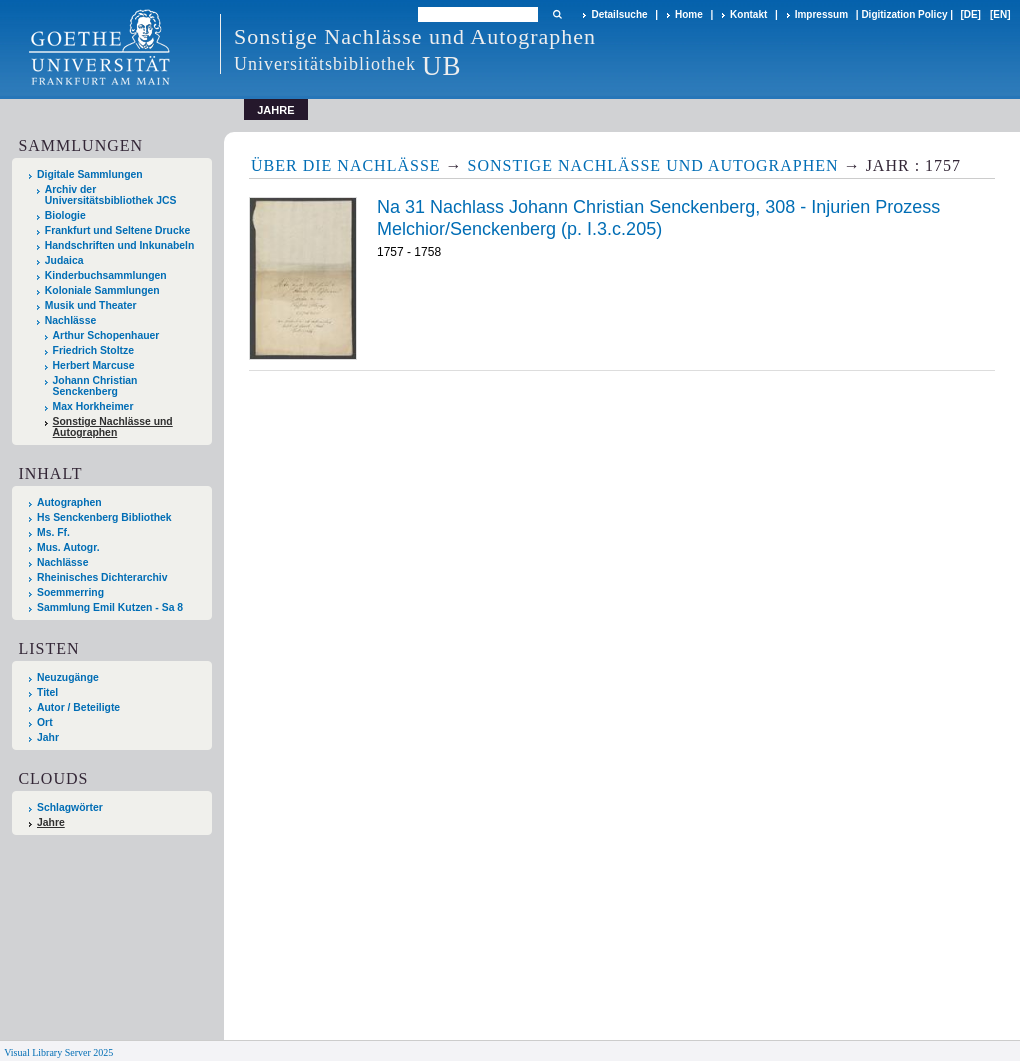 This screenshot has width=1020, height=1061. Describe the element at coordinates (58, 1052) in the screenshot. I see `Visual Library Server 2025` at that location.